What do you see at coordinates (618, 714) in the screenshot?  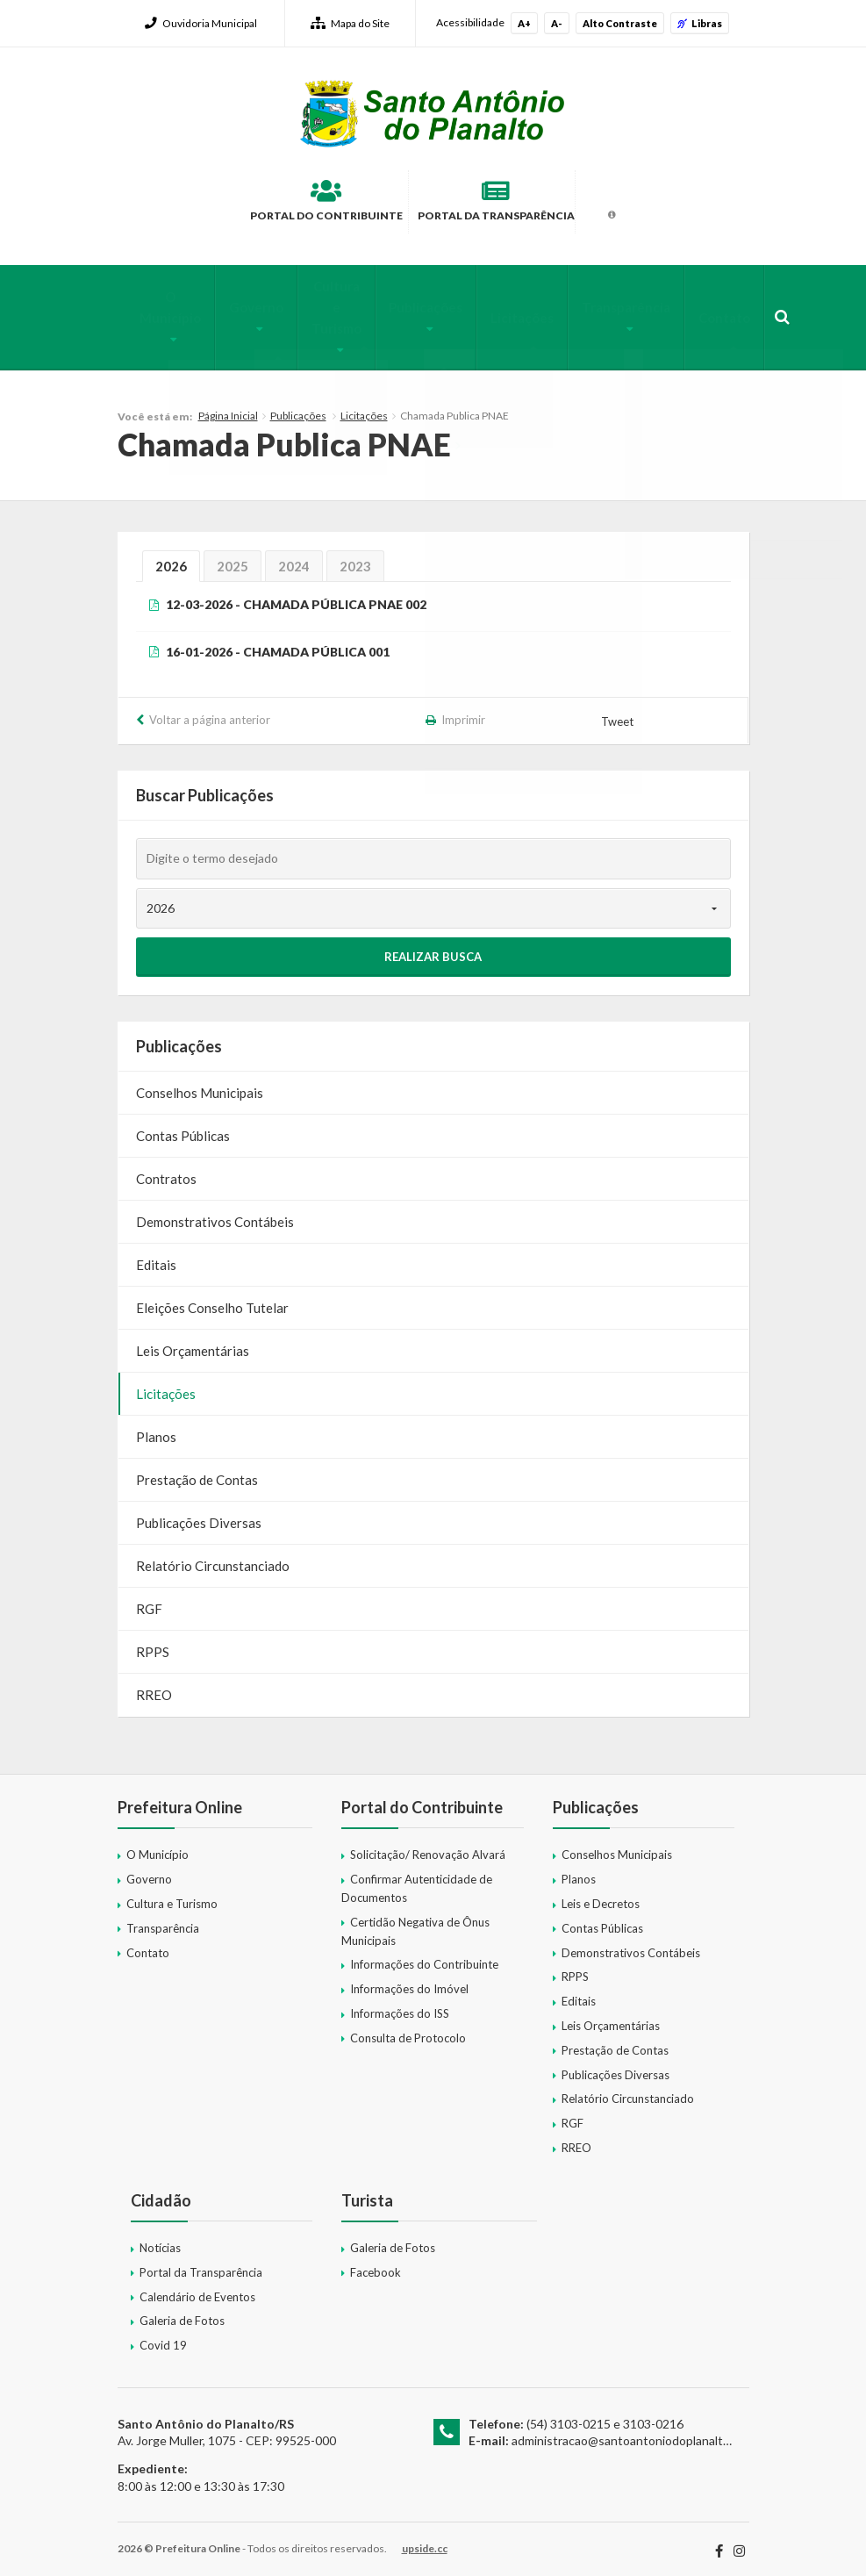 I see `Tweet` at bounding box center [618, 714].